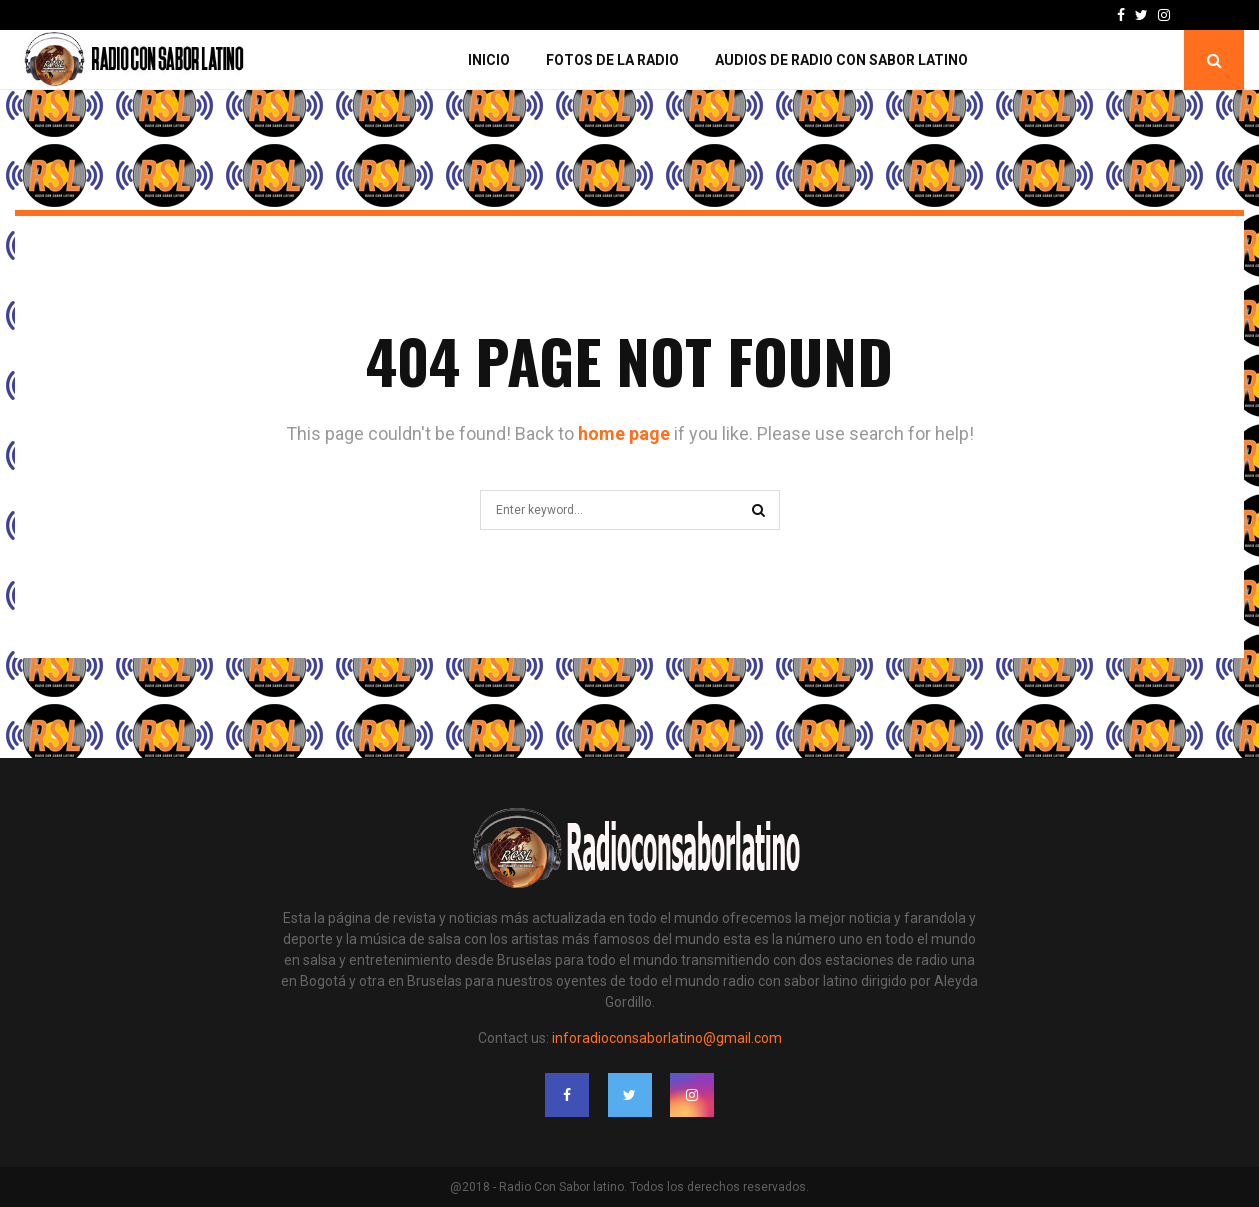  What do you see at coordinates (667, 1038) in the screenshot?
I see `inforadioconsaborlatino@gmail.com` at bounding box center [667, 1038].